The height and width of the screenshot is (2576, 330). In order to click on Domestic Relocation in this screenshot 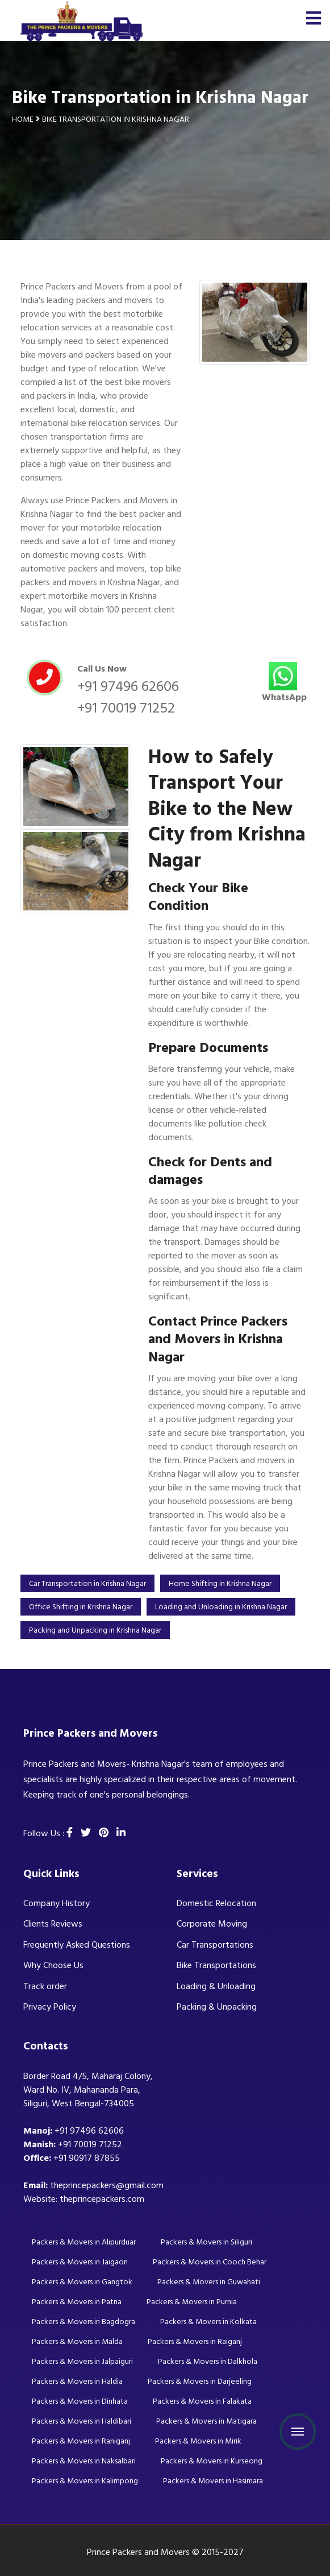, I will do `click(216, 1903)`.